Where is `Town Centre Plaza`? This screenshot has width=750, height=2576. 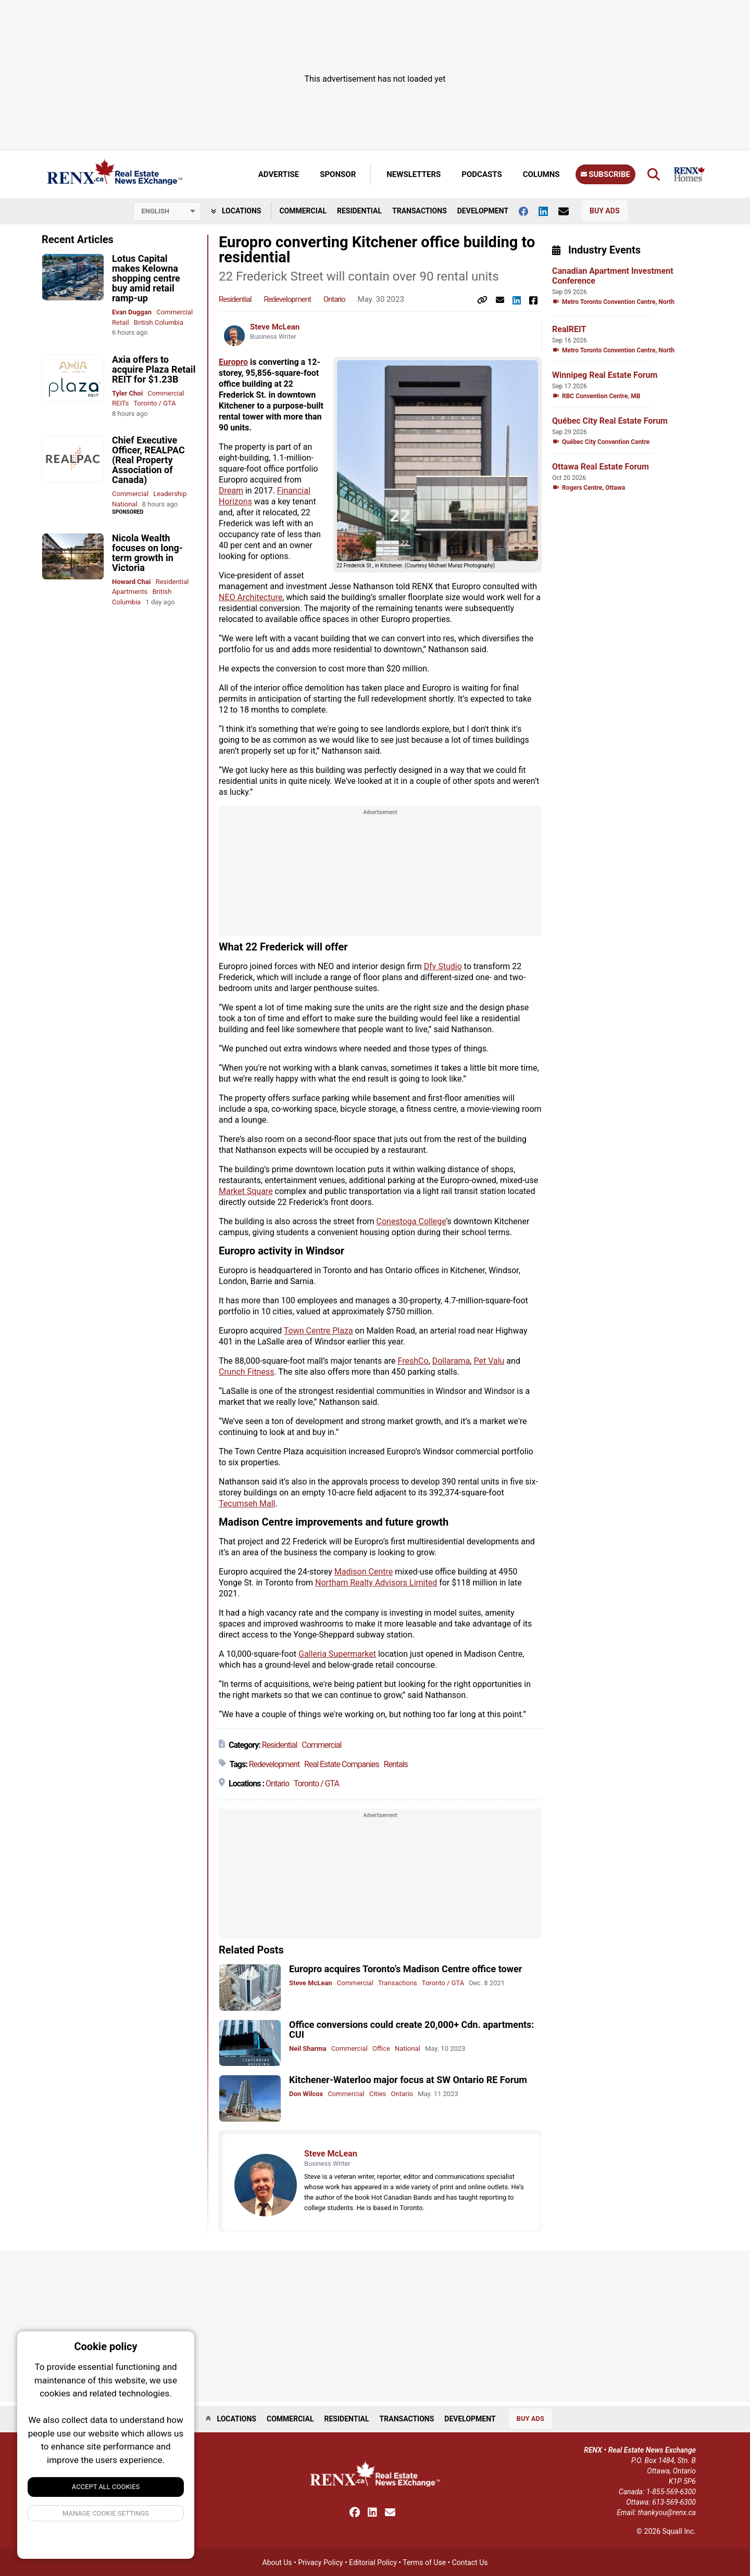
Town Centre Plaza is located at coordinates (318, 1331).